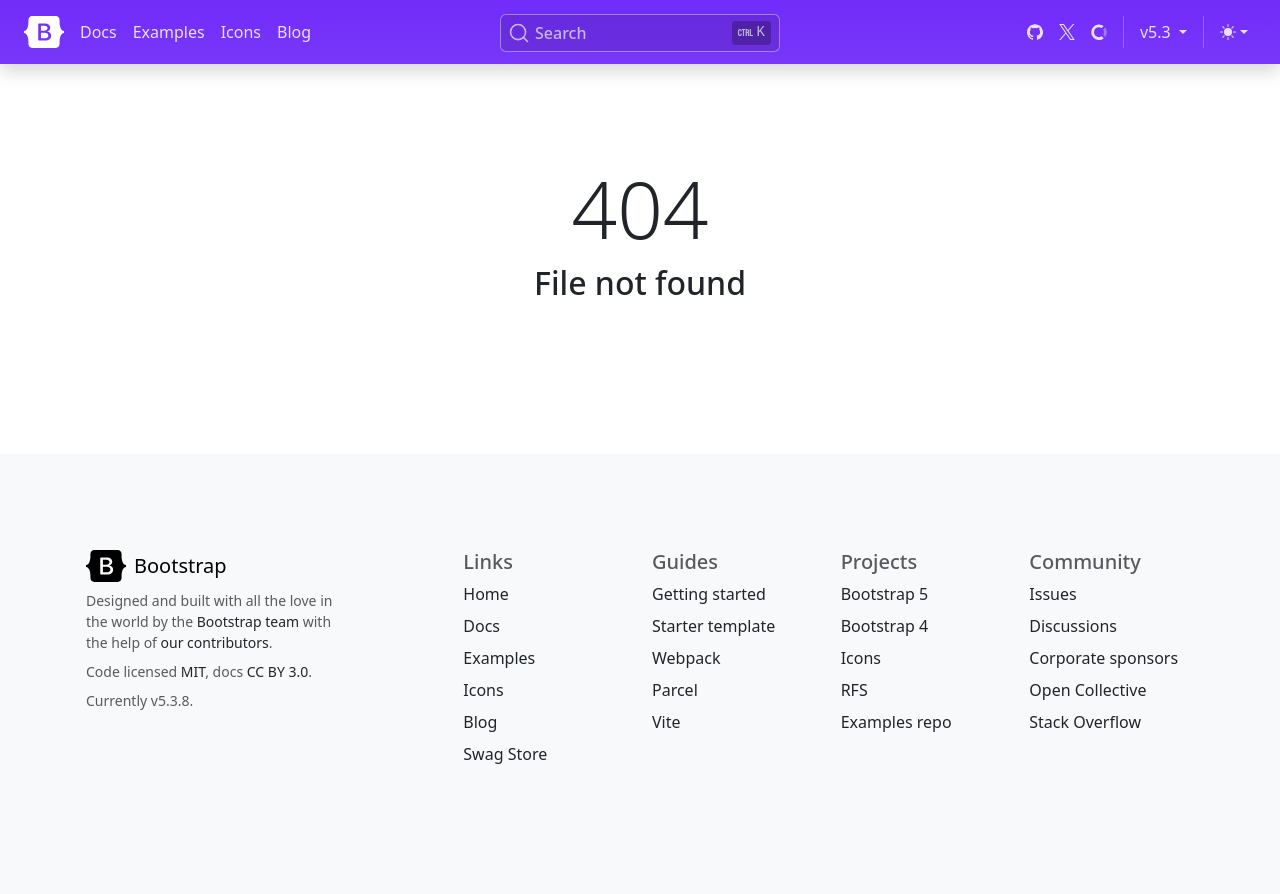 This screenshot has width=1280, height=894. What do you see at coordinates (1087, 690) in the screenshot?
I see `Open Collective` at bounding box center [1087, 690].